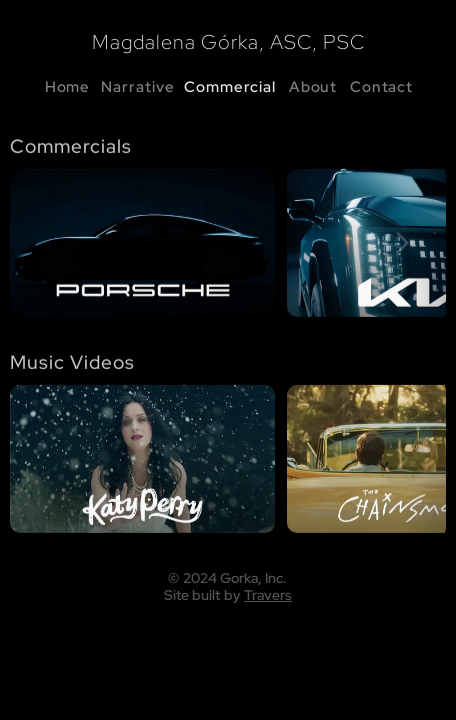 The width and height of the screenshot is (456, 720). Describe the element at coordinates (381, 87) in the screenshot. I see `Contact` at that location.